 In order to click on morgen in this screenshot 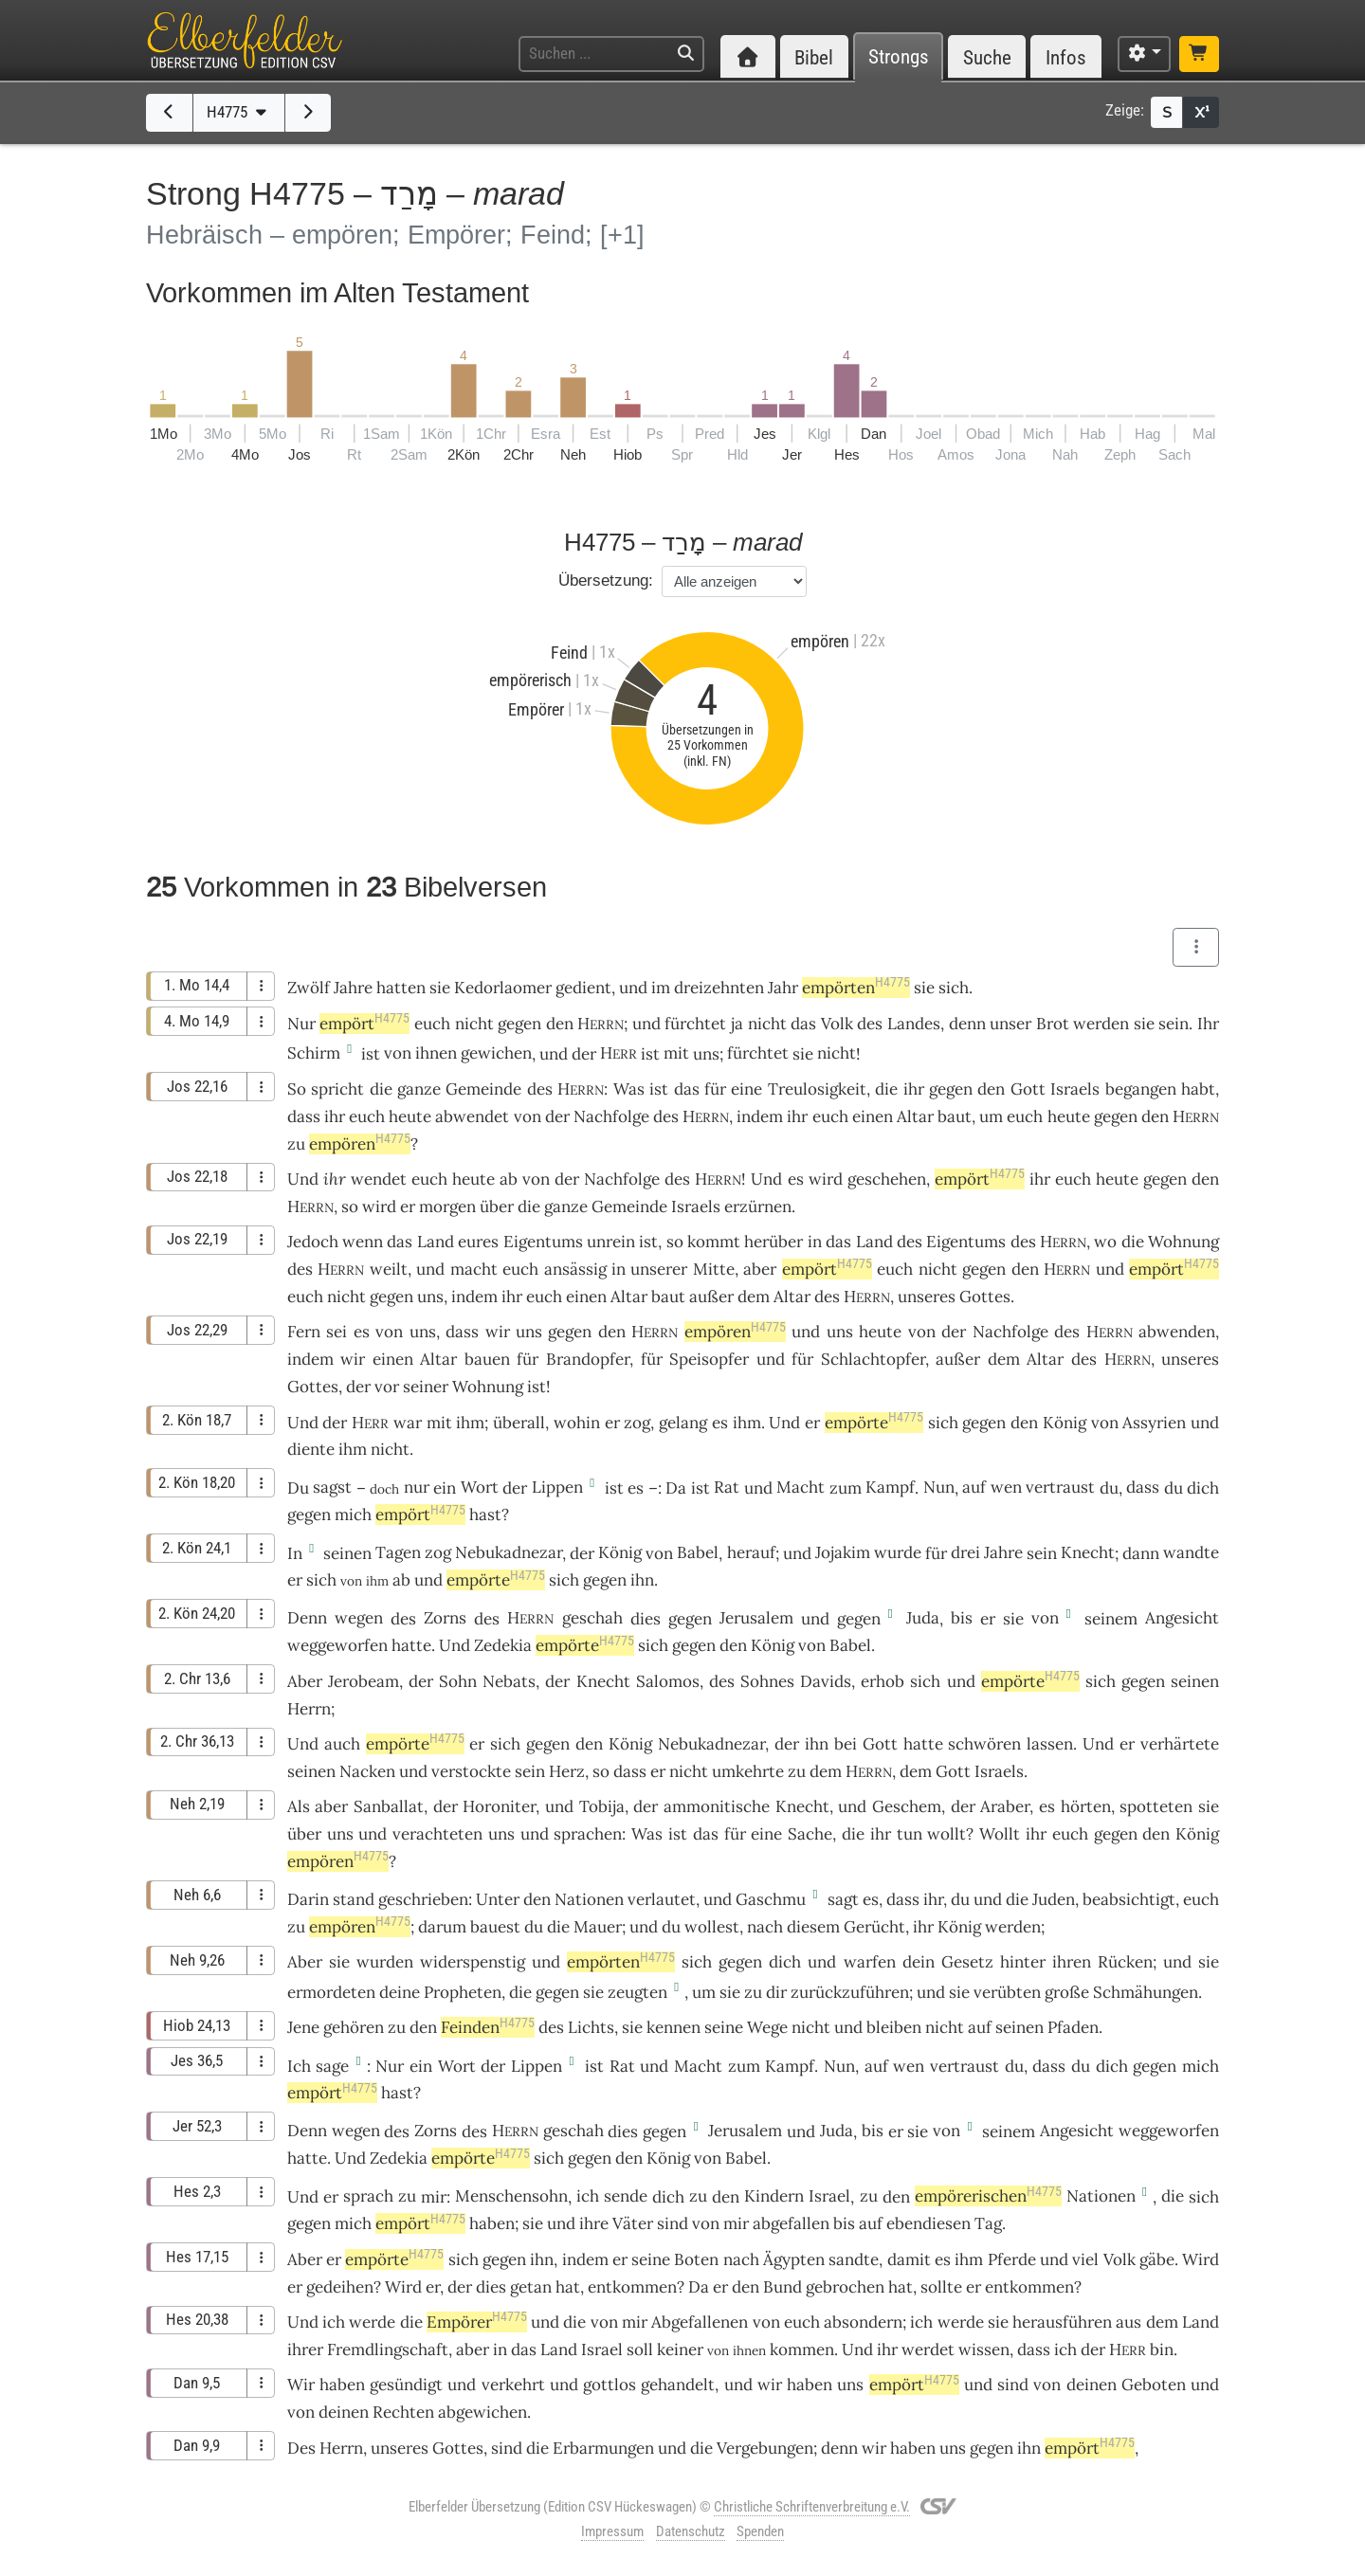, I will do `click(447, 1206)`.